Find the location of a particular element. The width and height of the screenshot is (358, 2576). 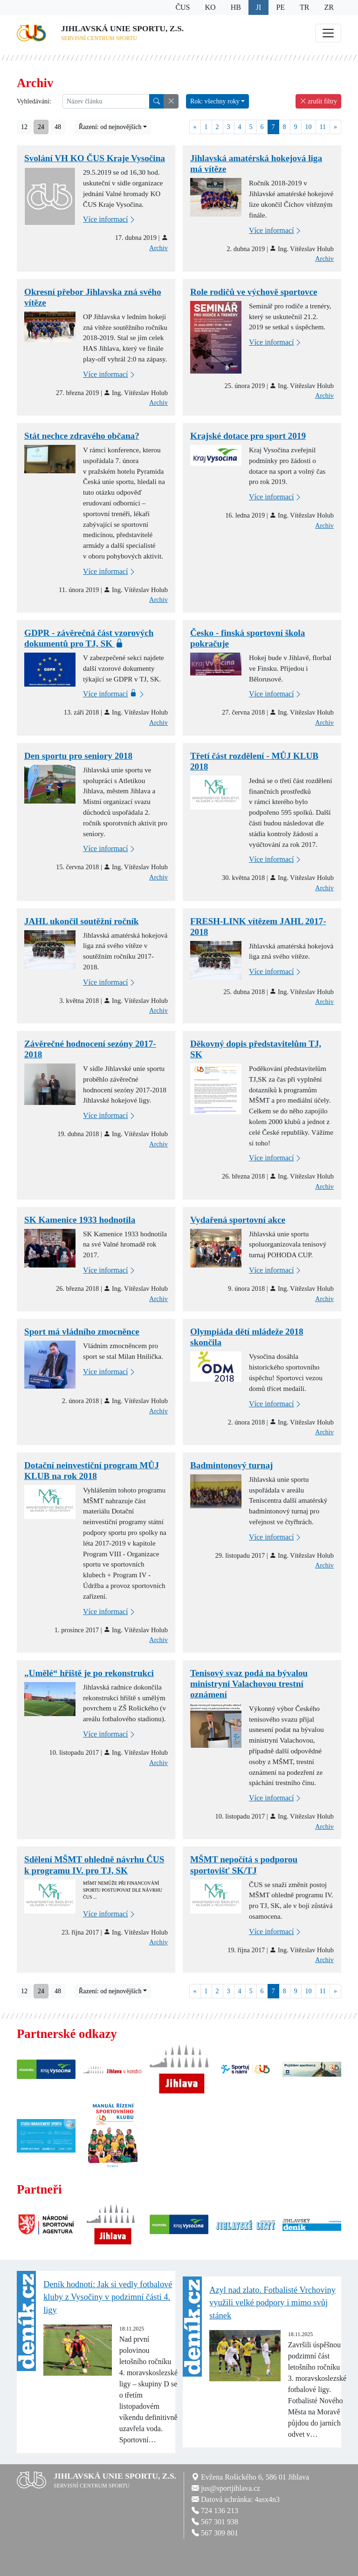

Deník hodnotí: Jak si vedly fotbalové kluby z Vysočiny v podzimní části 4. ligy is located at coordinates (107, 2297).